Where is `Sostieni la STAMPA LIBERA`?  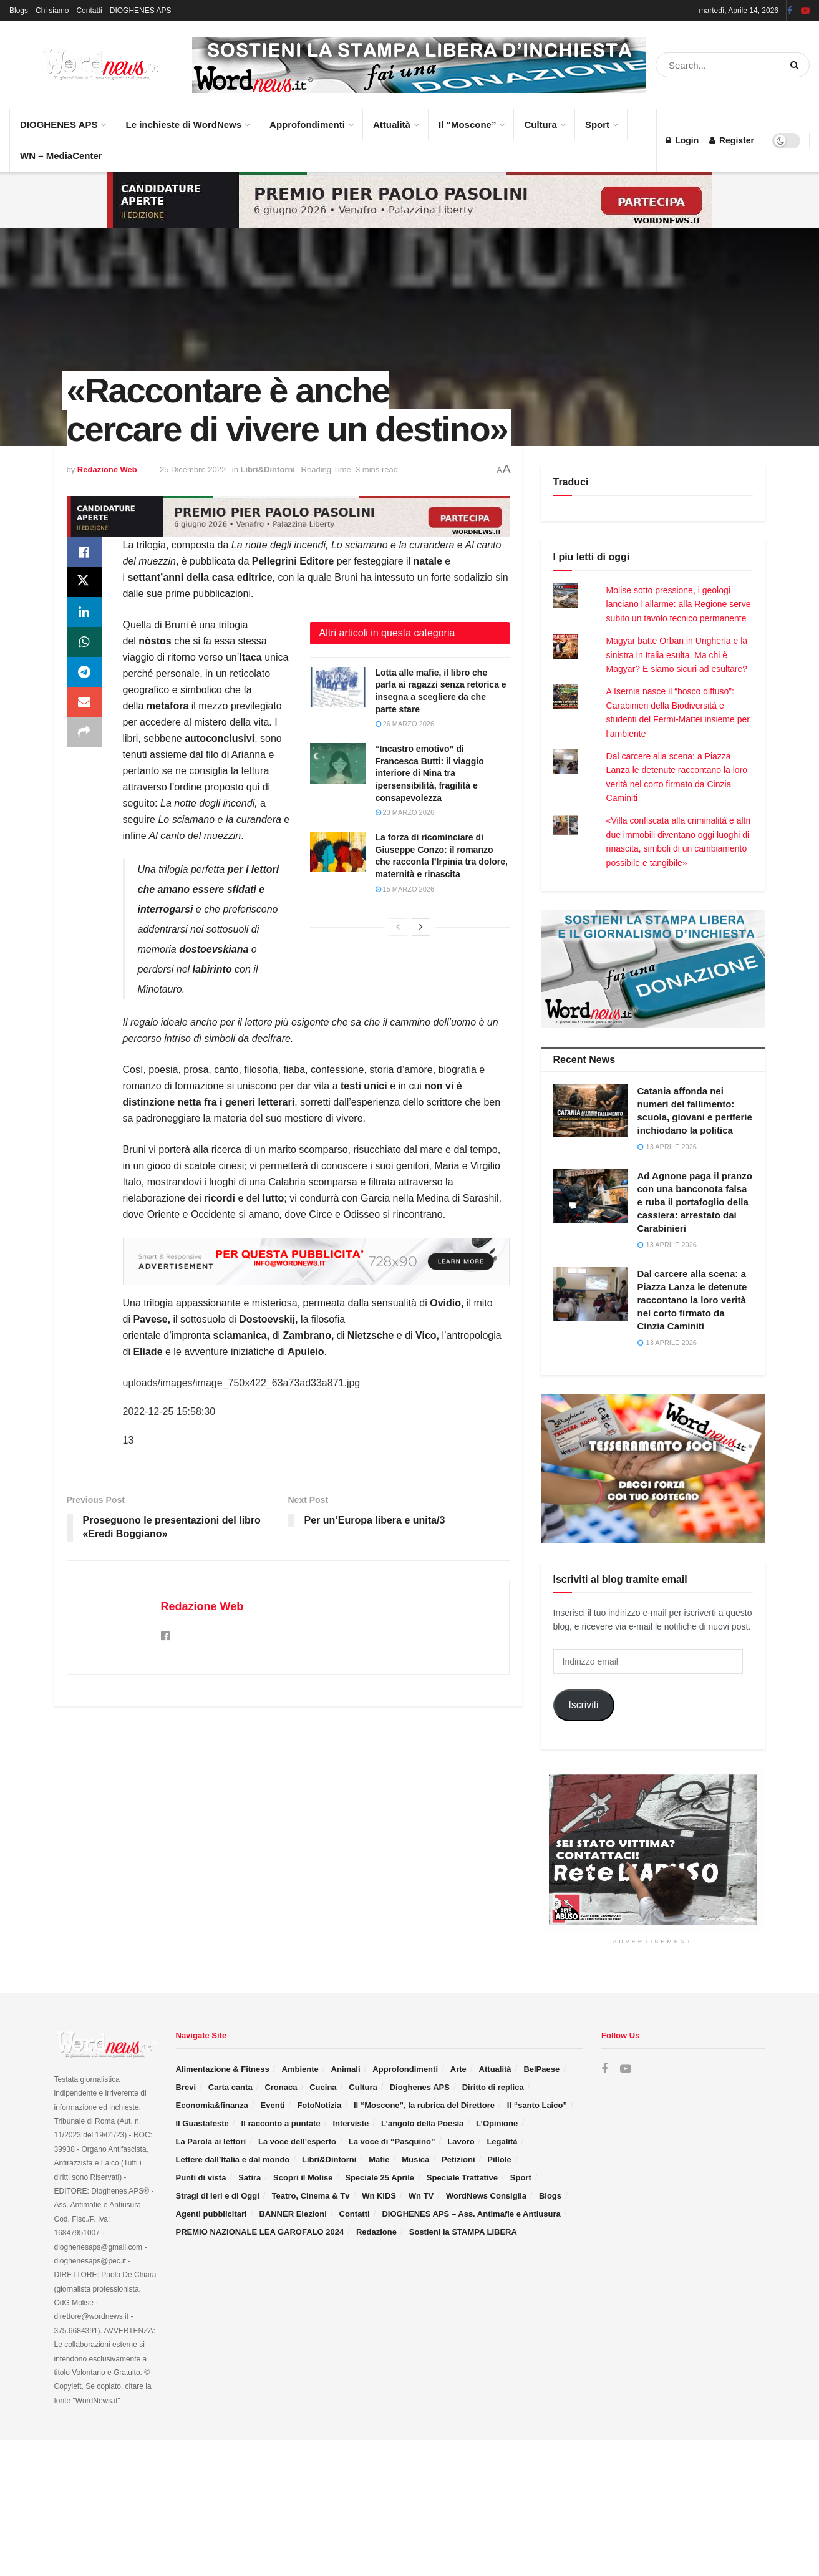
Sostieni la STAMPA LIBERA is located at coordinates (463, 2232).